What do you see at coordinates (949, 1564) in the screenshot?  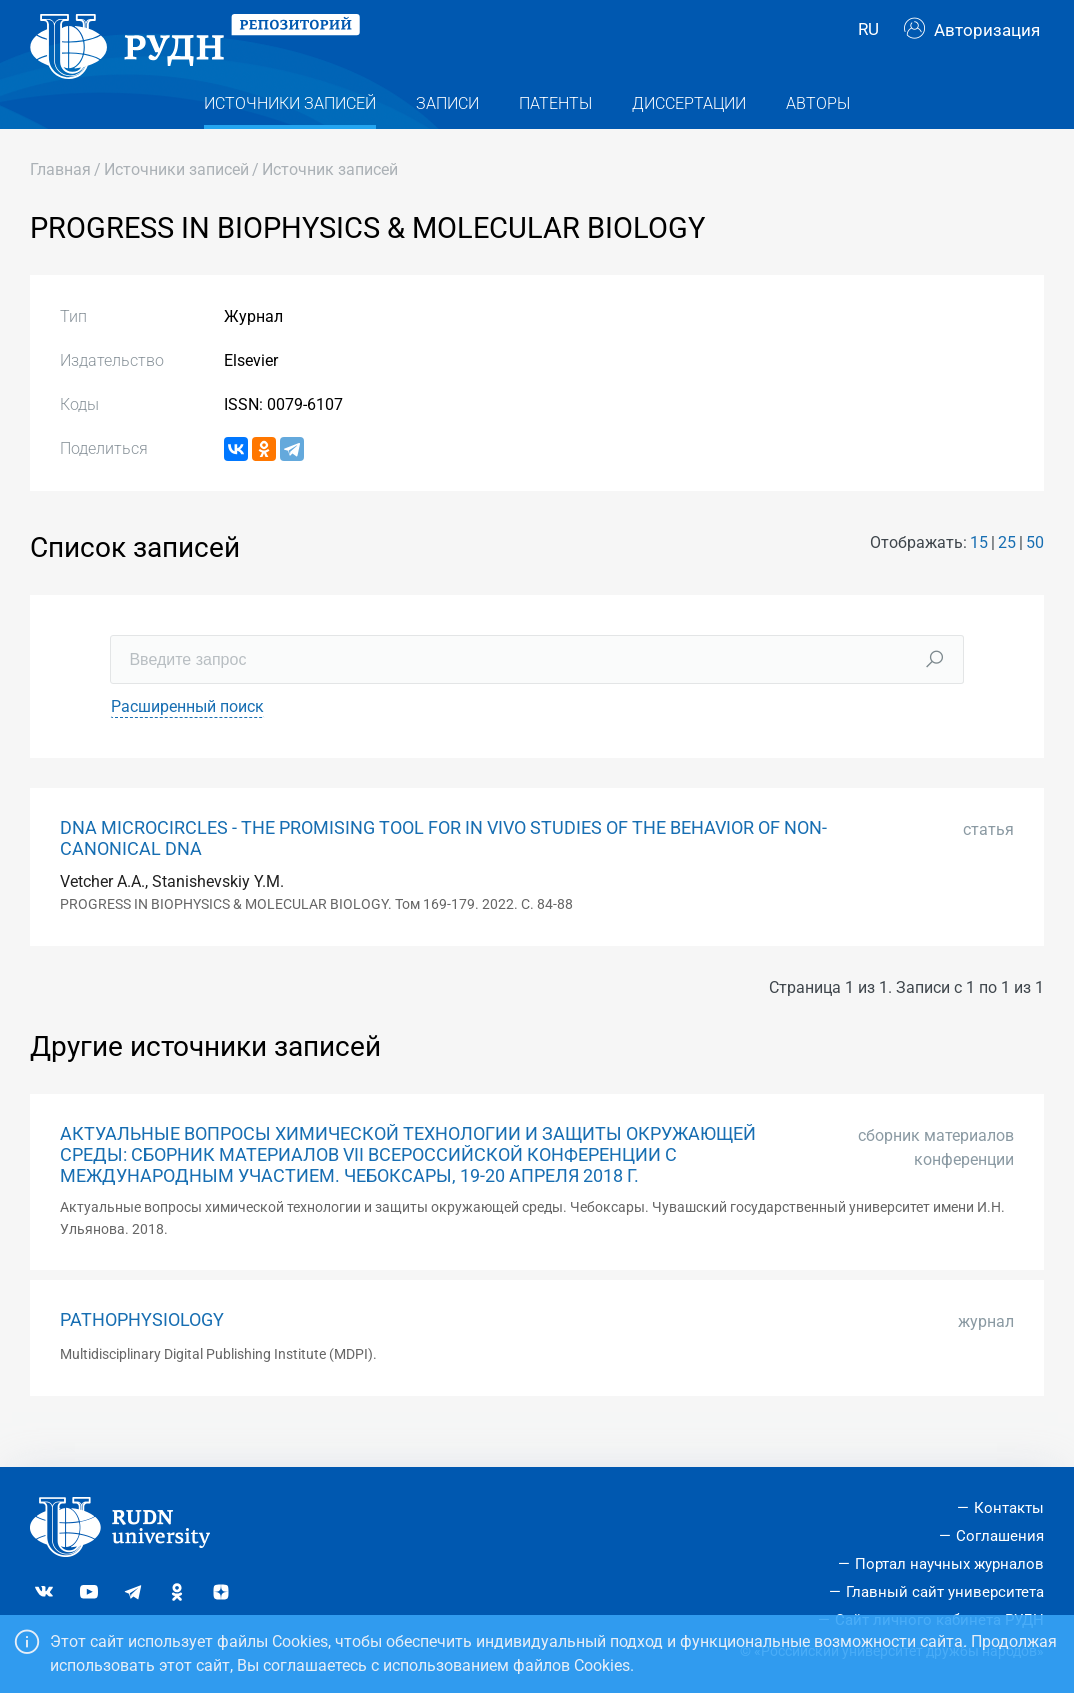 I see `Портал научных журналов` at bounding box center [949, 1564].